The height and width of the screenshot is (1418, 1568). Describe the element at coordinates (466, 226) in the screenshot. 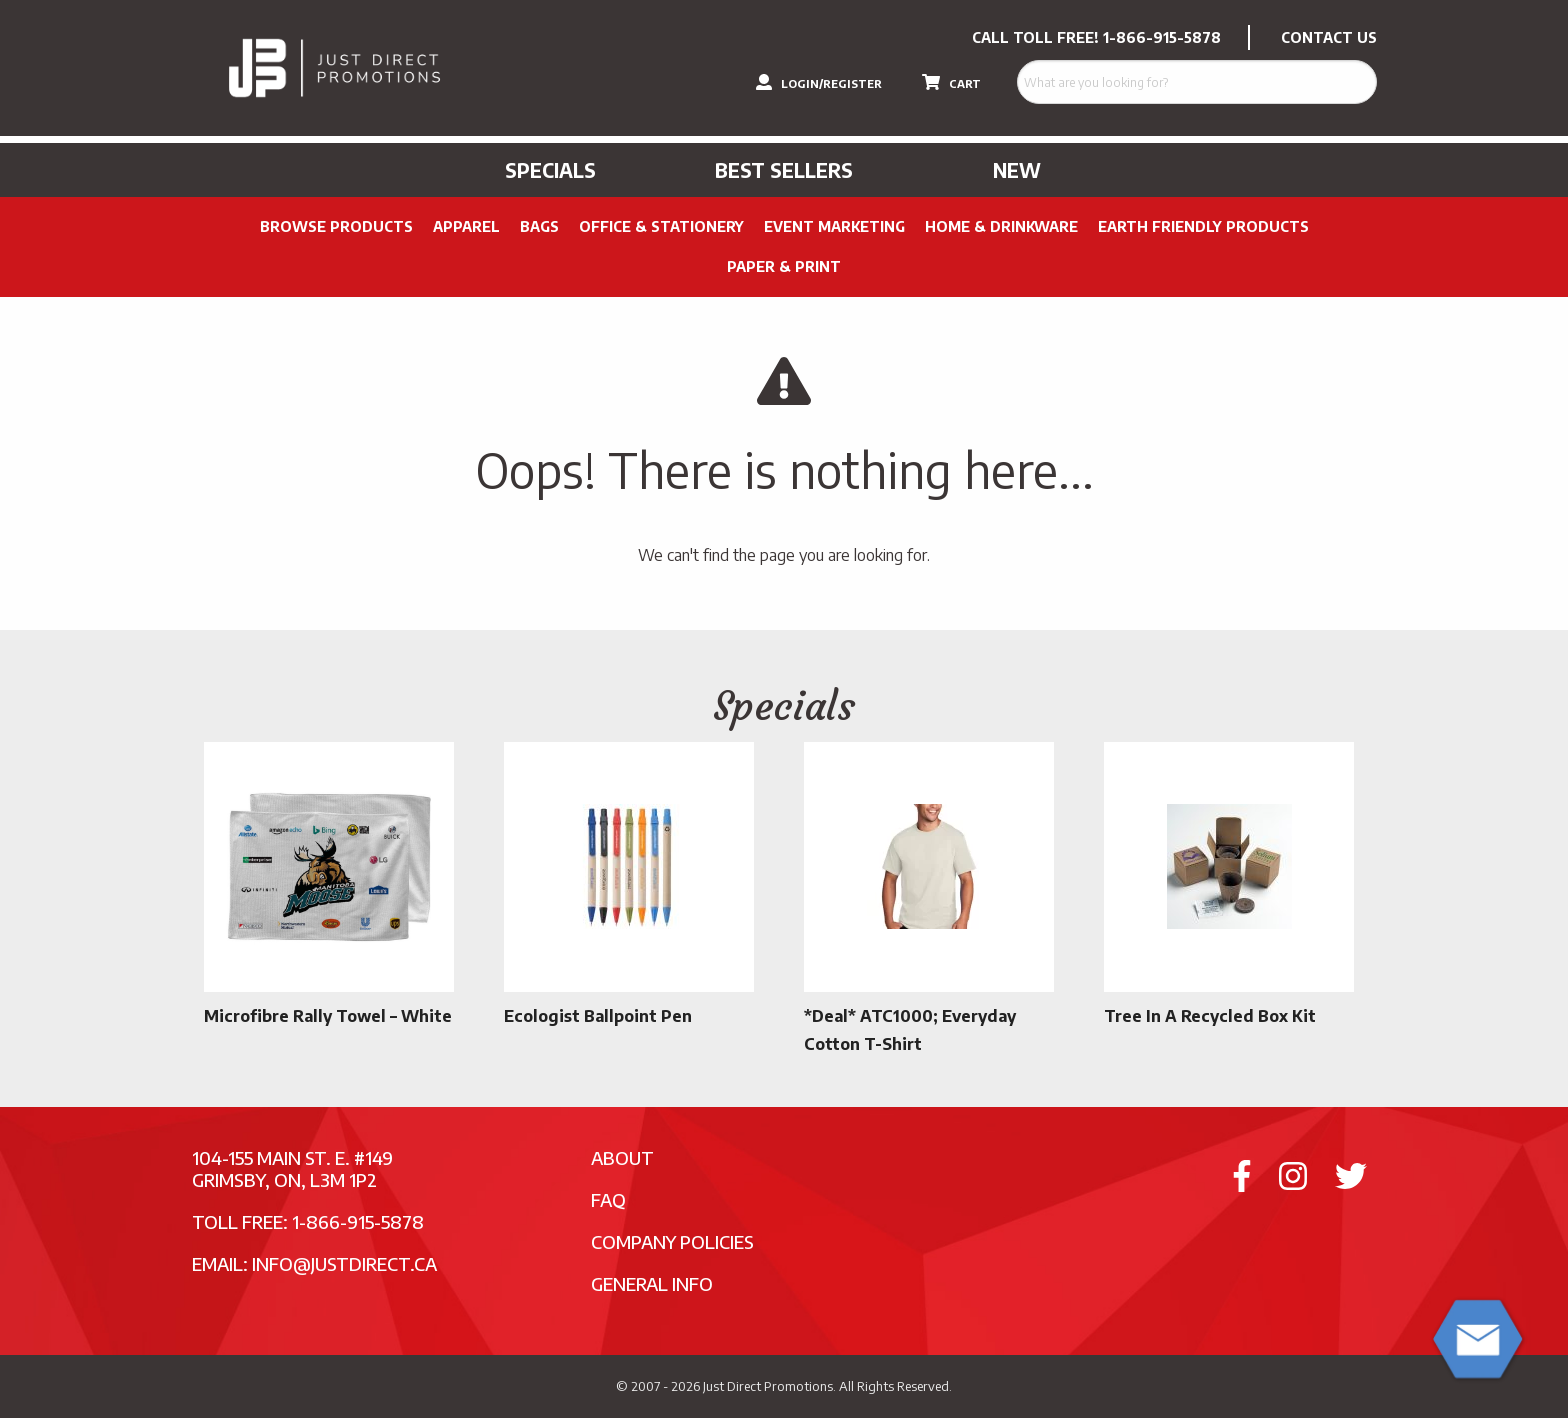

I see `Apparel` at that location.